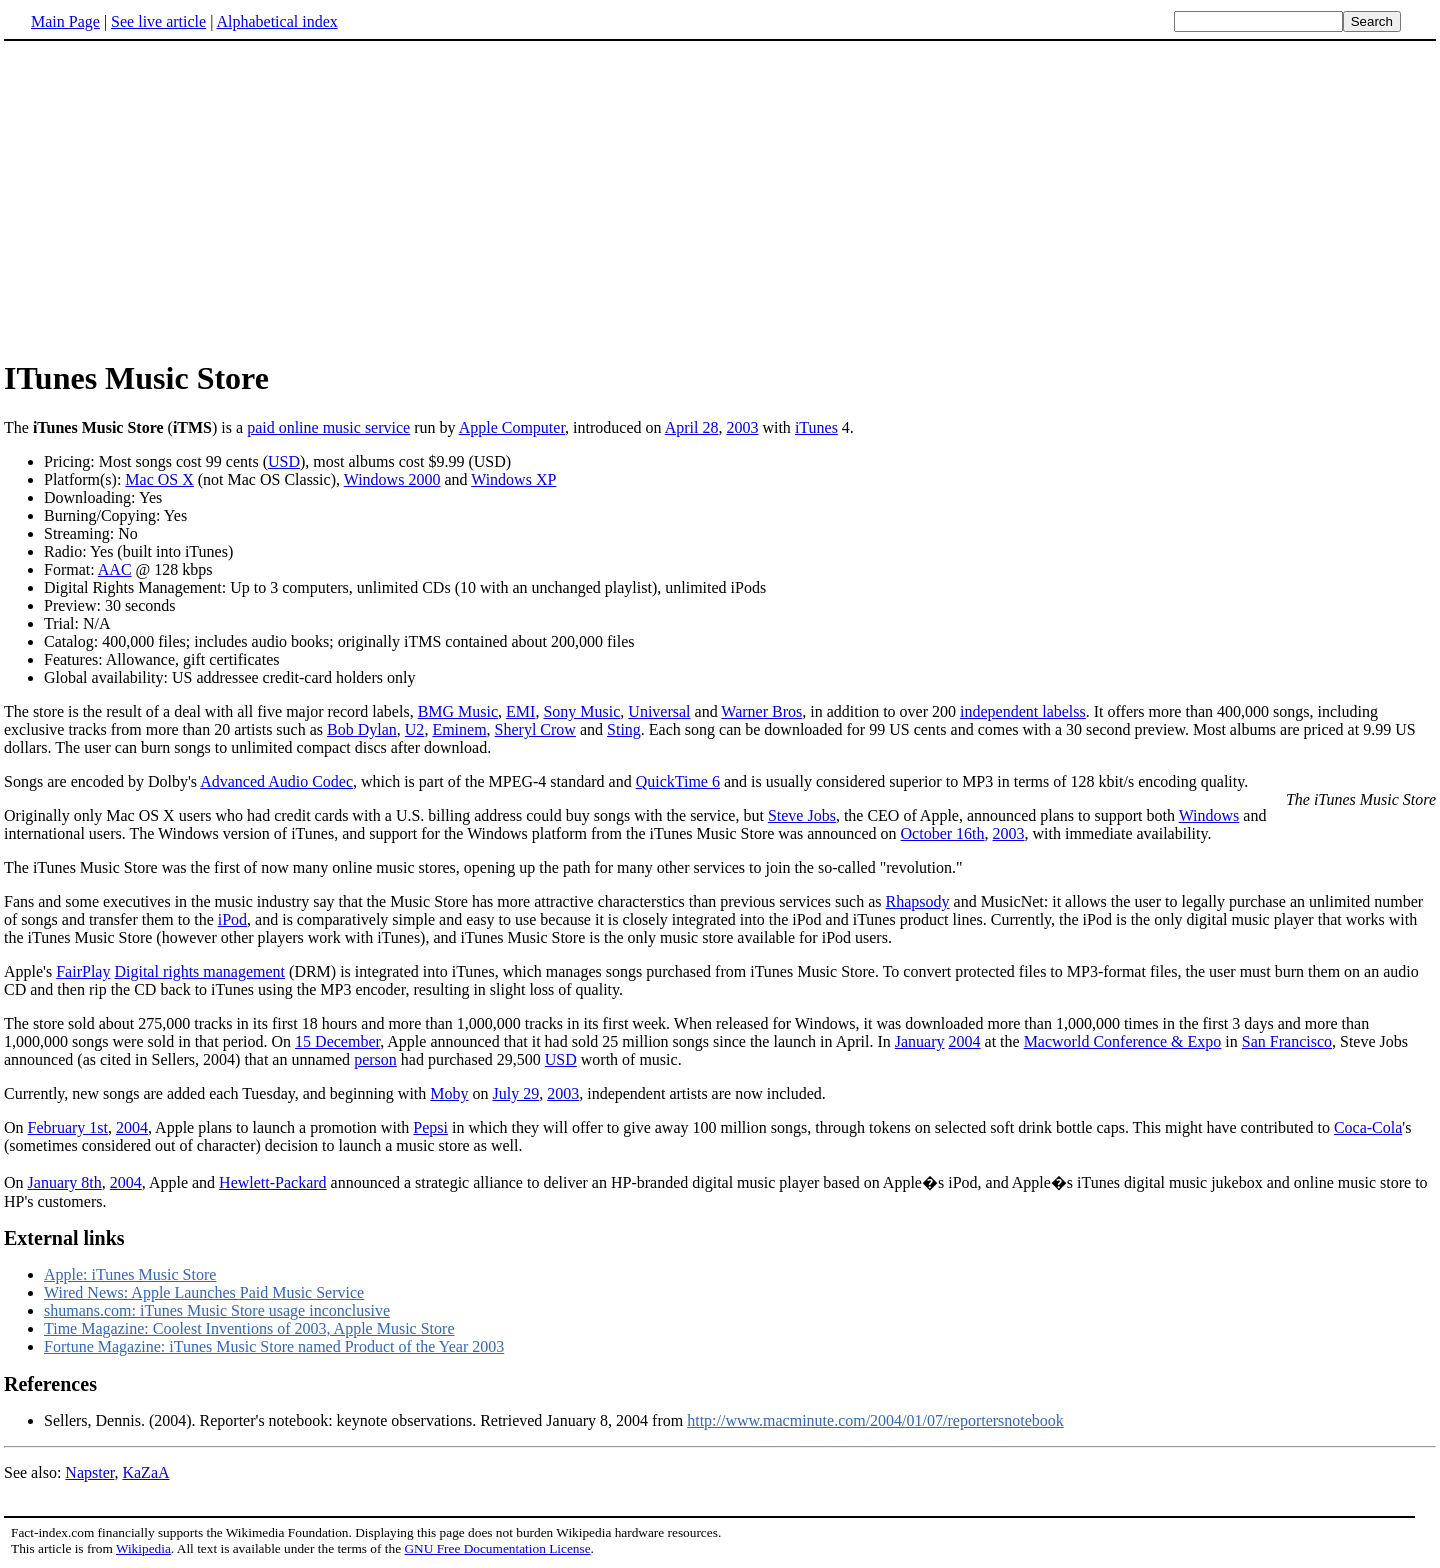 The image size is (1440, 1568). What do you see at coordinates (520, 711) in the screenshot?
I see `EMI` at bounding box center [520, 711].